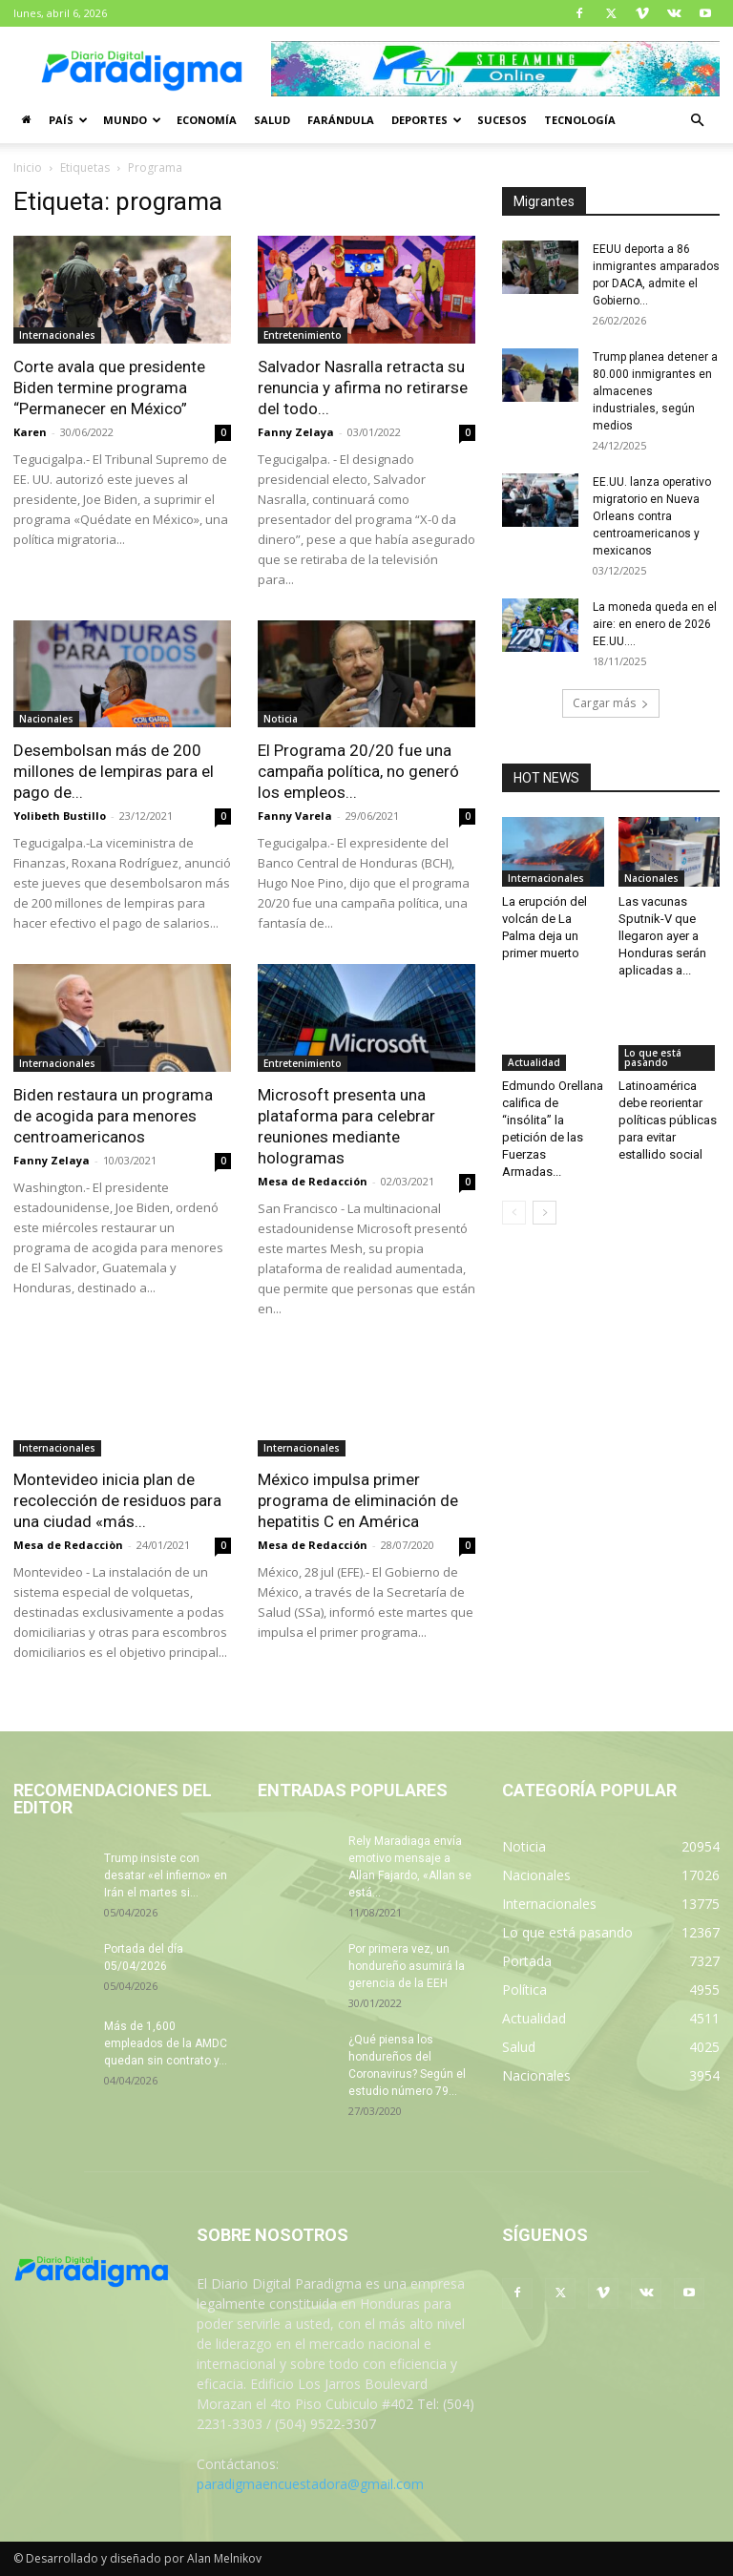  What do you see at coordinates (132, 120) in the screenshot?
I see `Mundo` at bounding box center [132, 120].